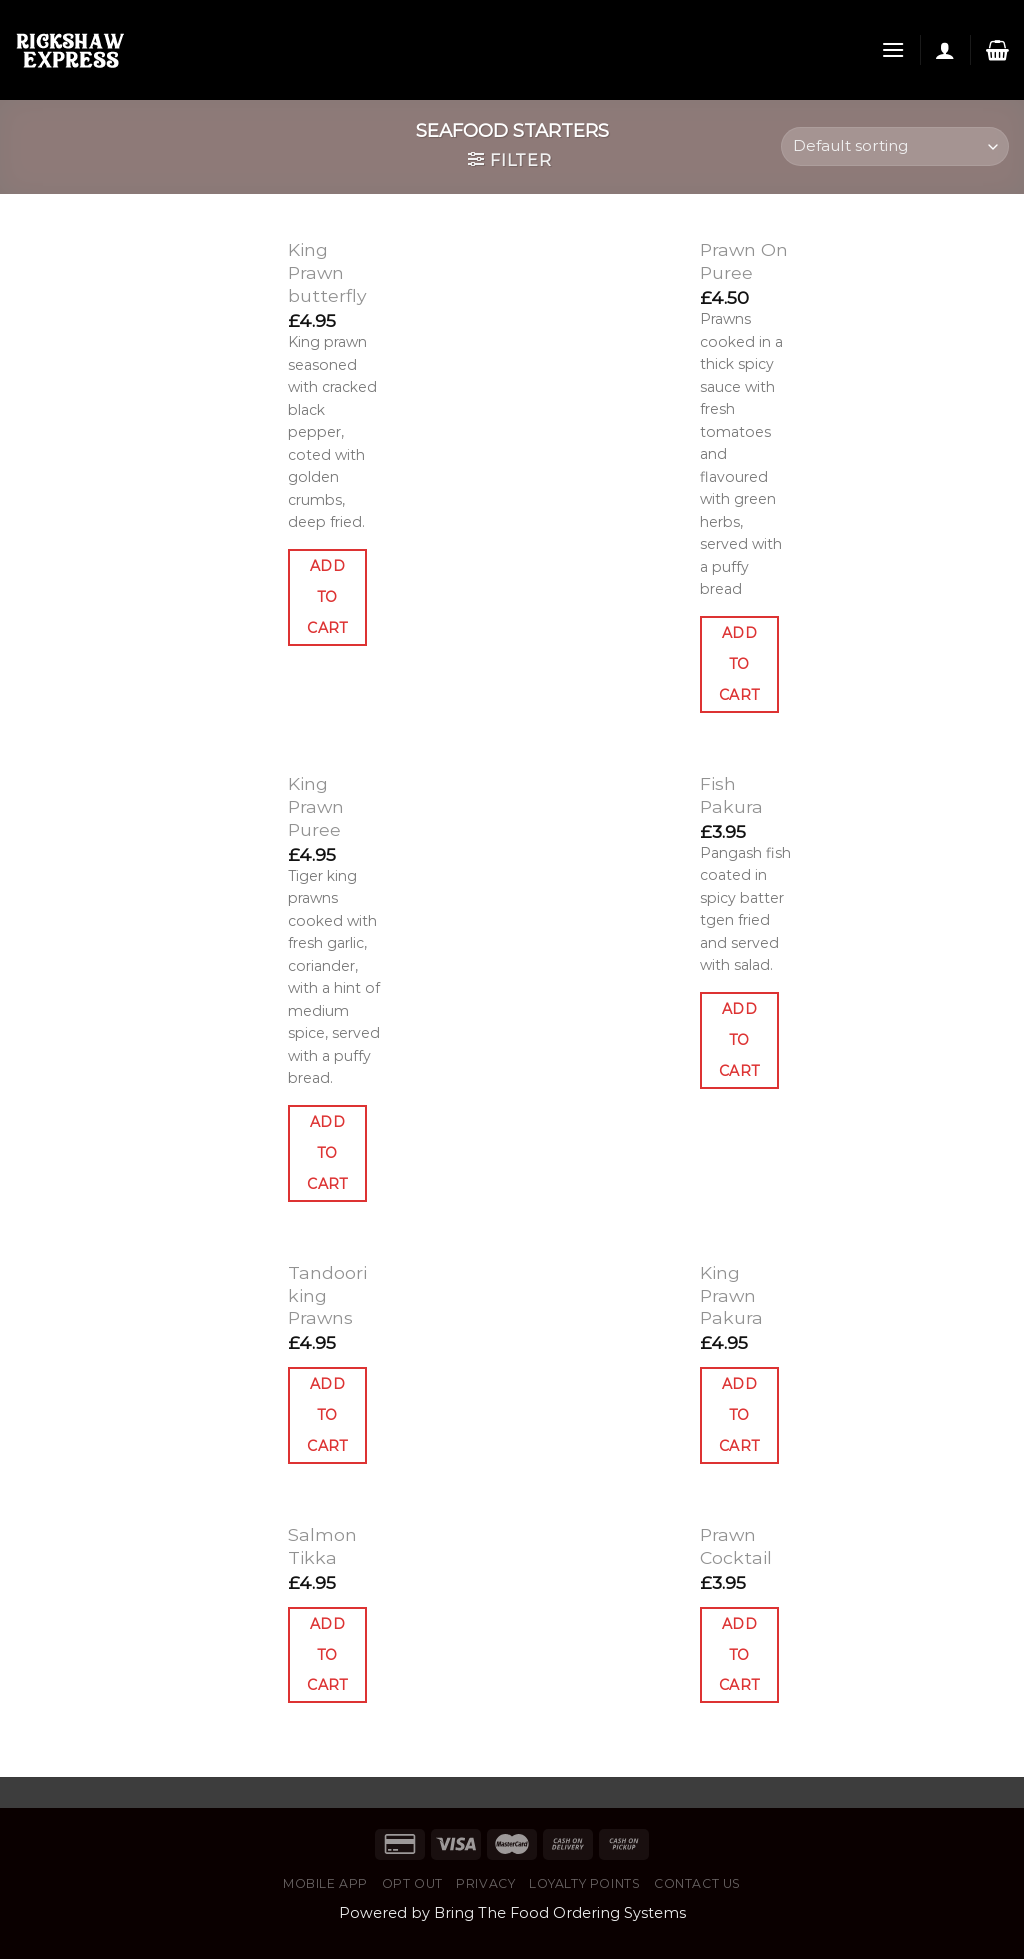 The height and width of the screenshot is (1959, 1024). What do you see at coordinates (327, 597) in the screenshot?
I see `Add to cart [Add “King Prawn butterfly” to your cart]` at bounding box center [327, 597].